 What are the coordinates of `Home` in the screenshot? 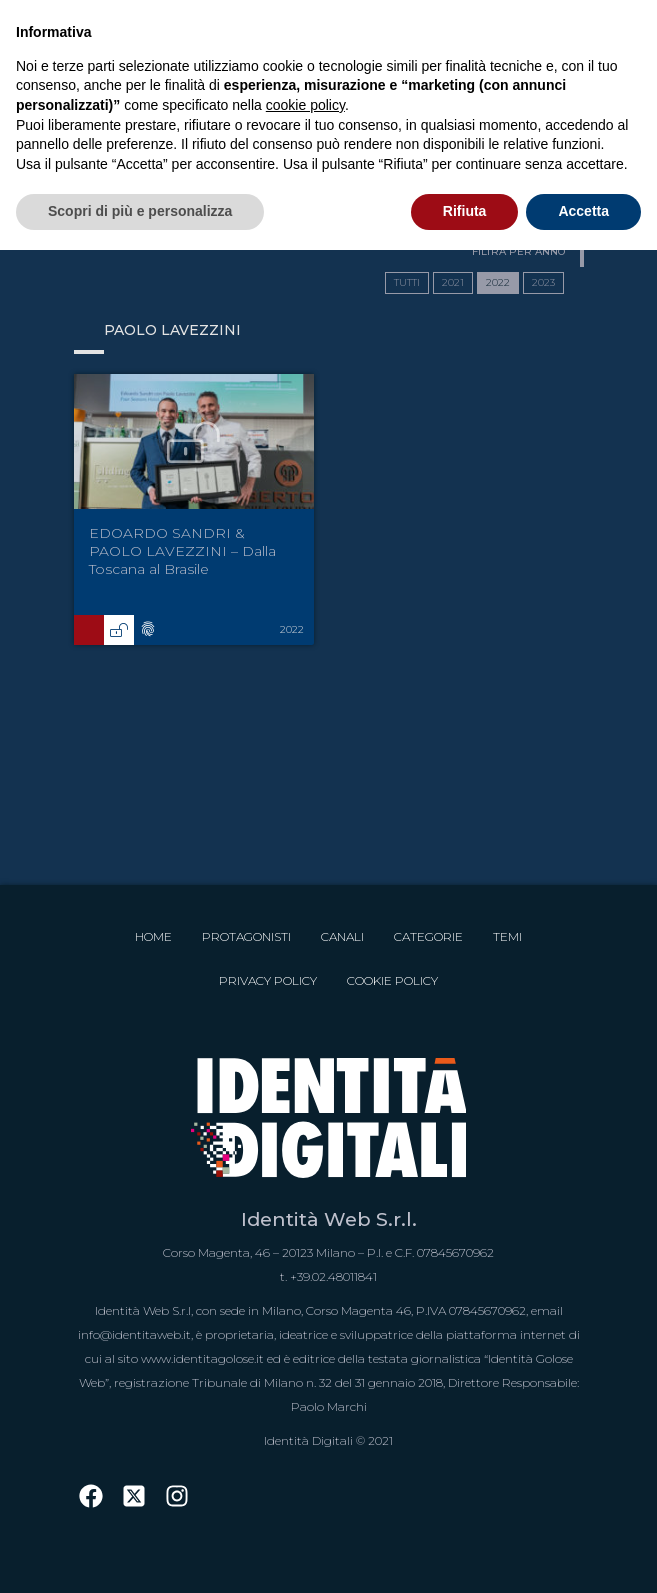 It's located at (153, 936).